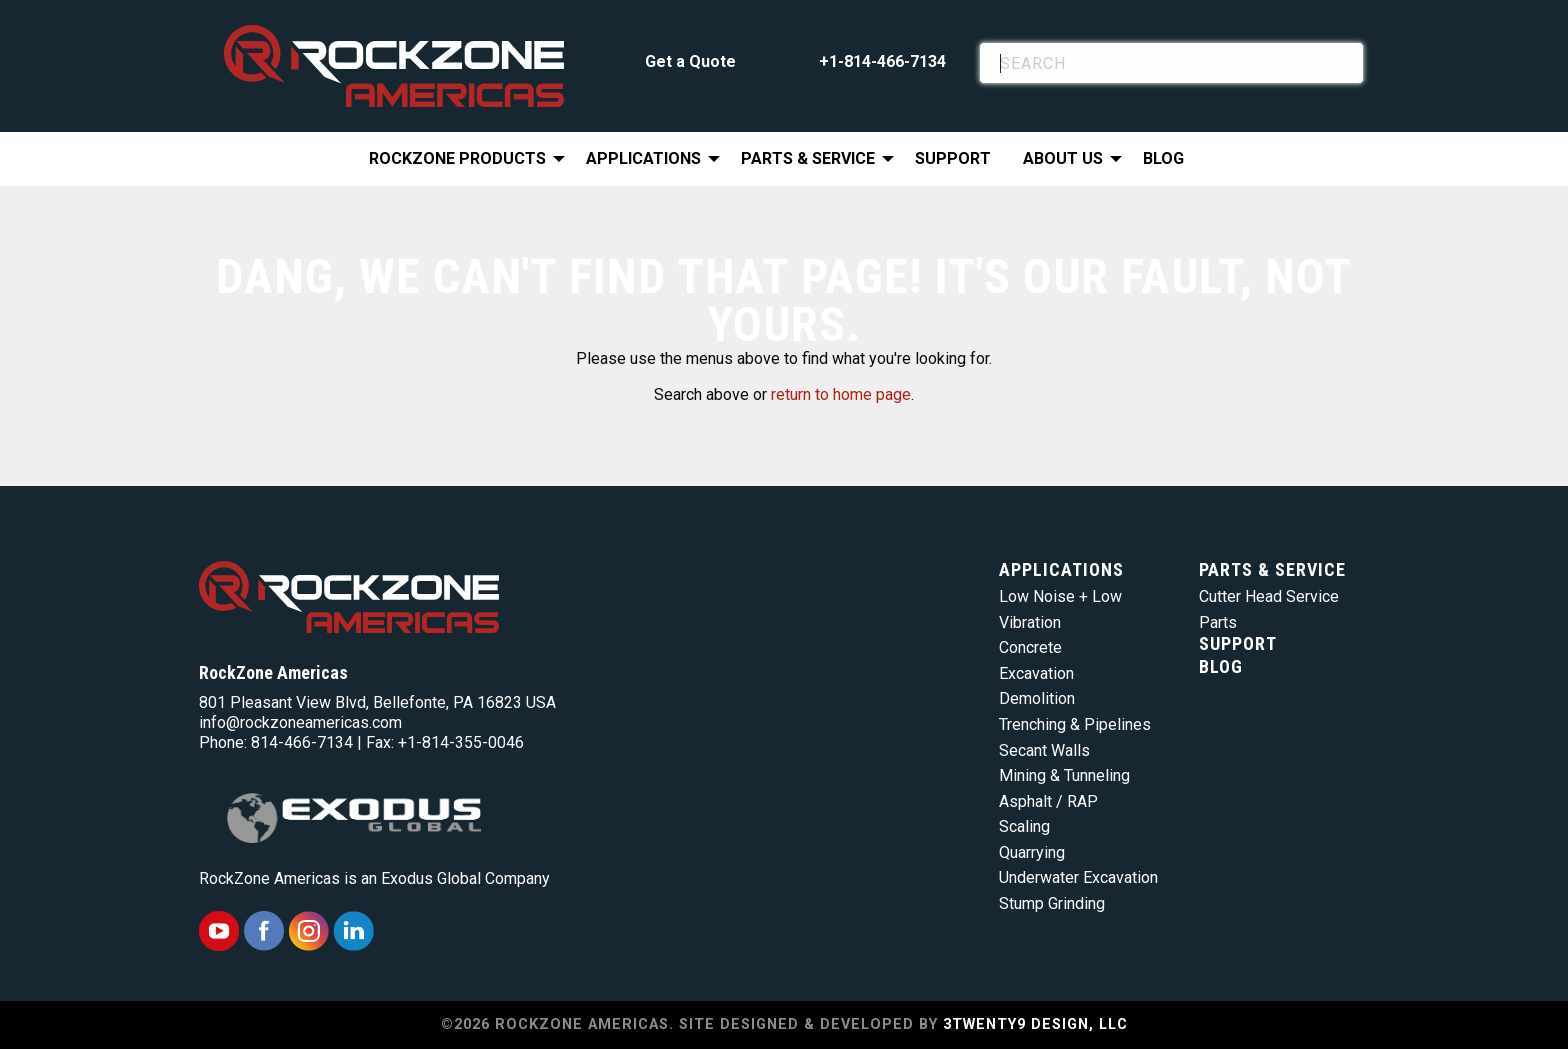 This screenshot has width=1568, height=1049. I want to click on Parts & Service, so click(808, 158).